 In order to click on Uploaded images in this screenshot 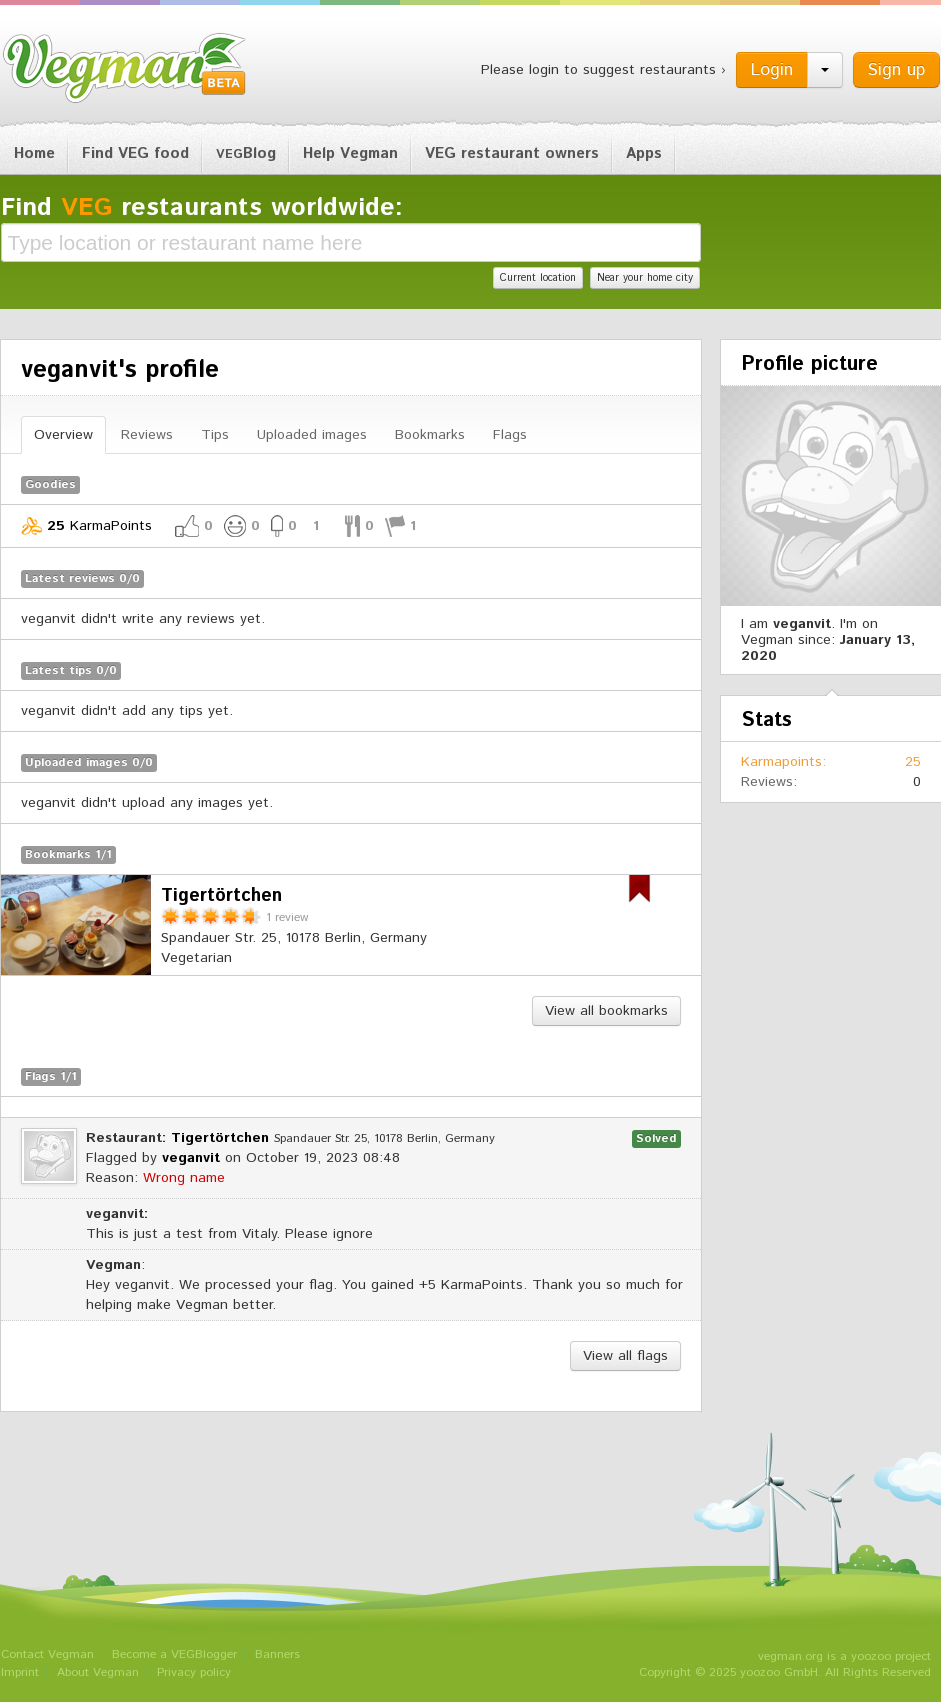, I will do `click(312, 435)`.